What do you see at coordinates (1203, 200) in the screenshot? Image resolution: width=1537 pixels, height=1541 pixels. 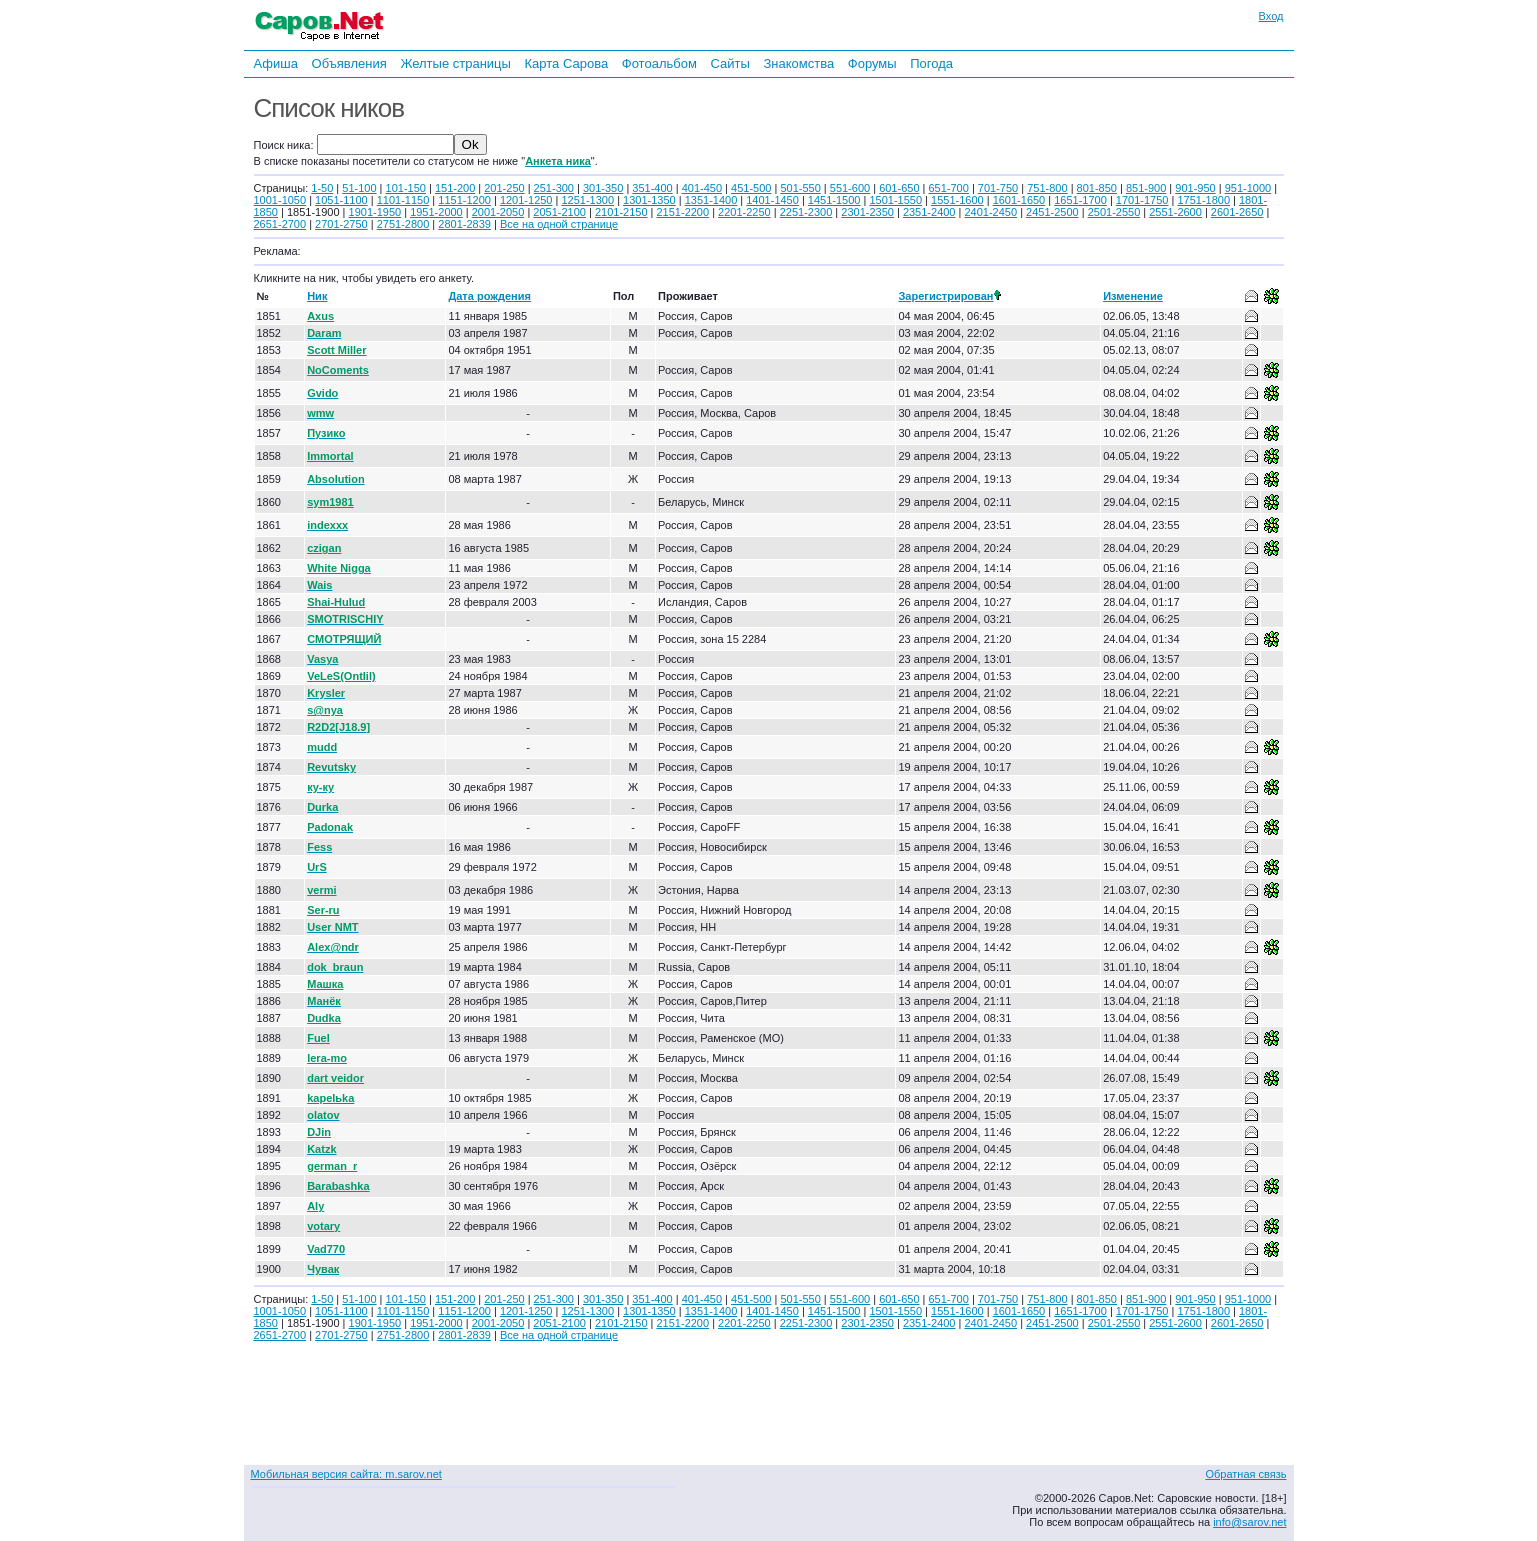 I see `1751-1800` at bounding box center [1203, 200].